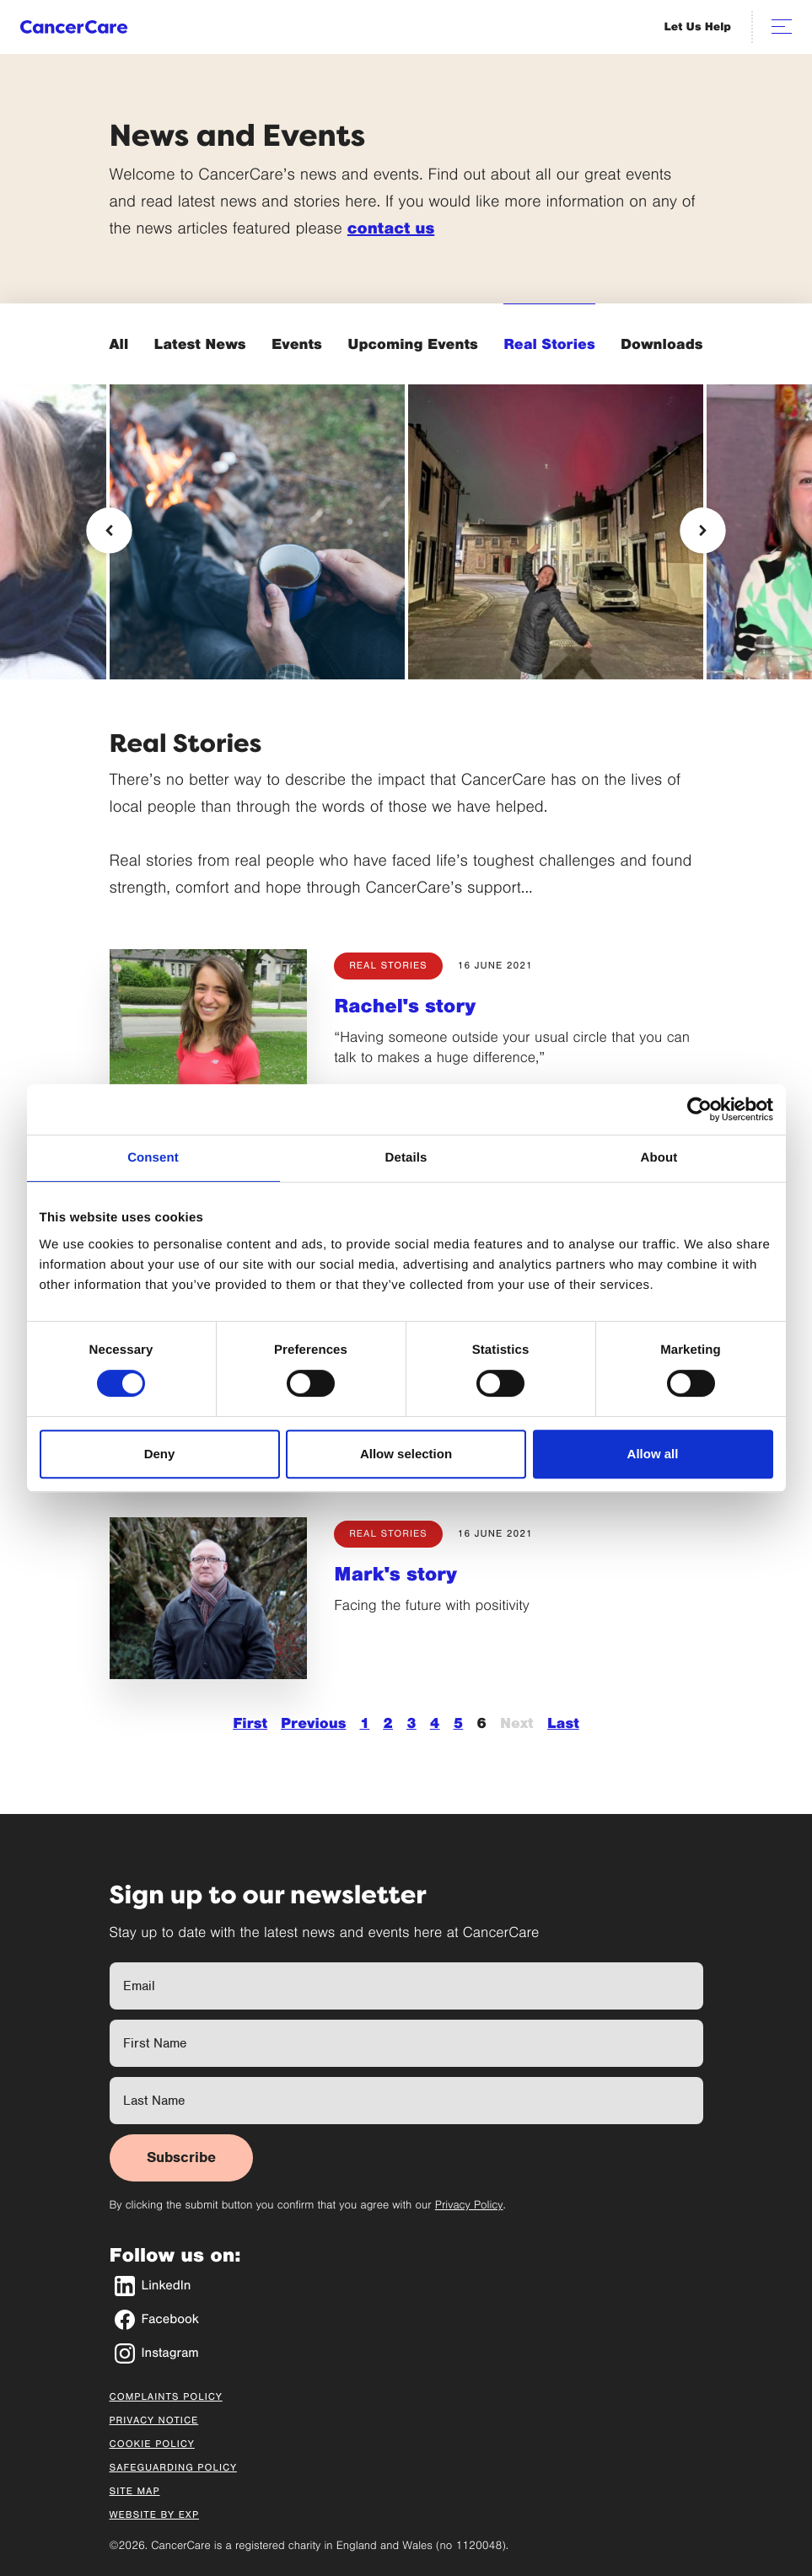  Describe the element at coordinates (313, 1723) in the screenshot. I see `Previous` at that location.